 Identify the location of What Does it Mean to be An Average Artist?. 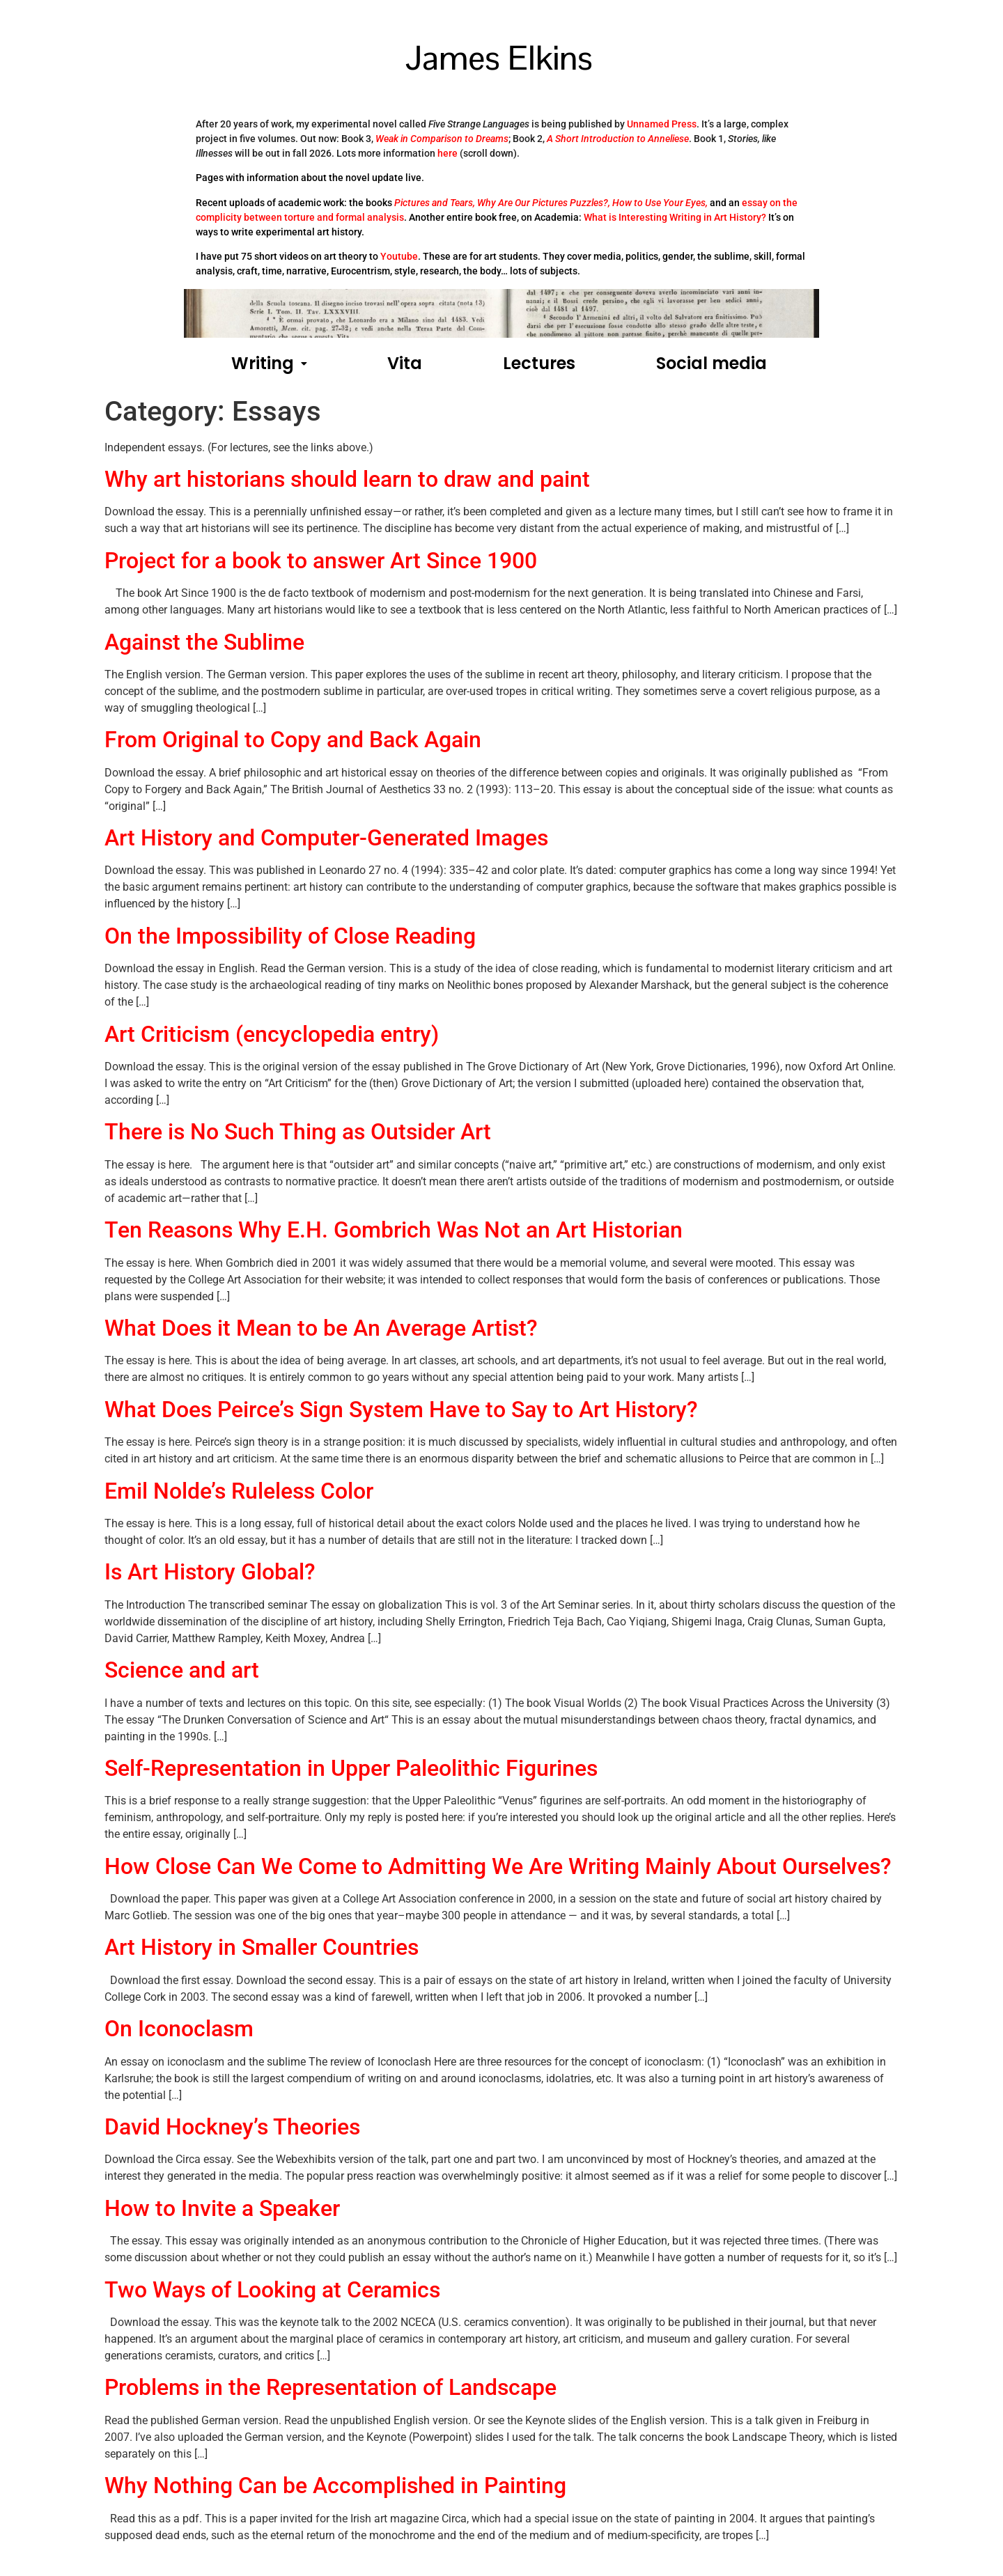
(321, 1328).